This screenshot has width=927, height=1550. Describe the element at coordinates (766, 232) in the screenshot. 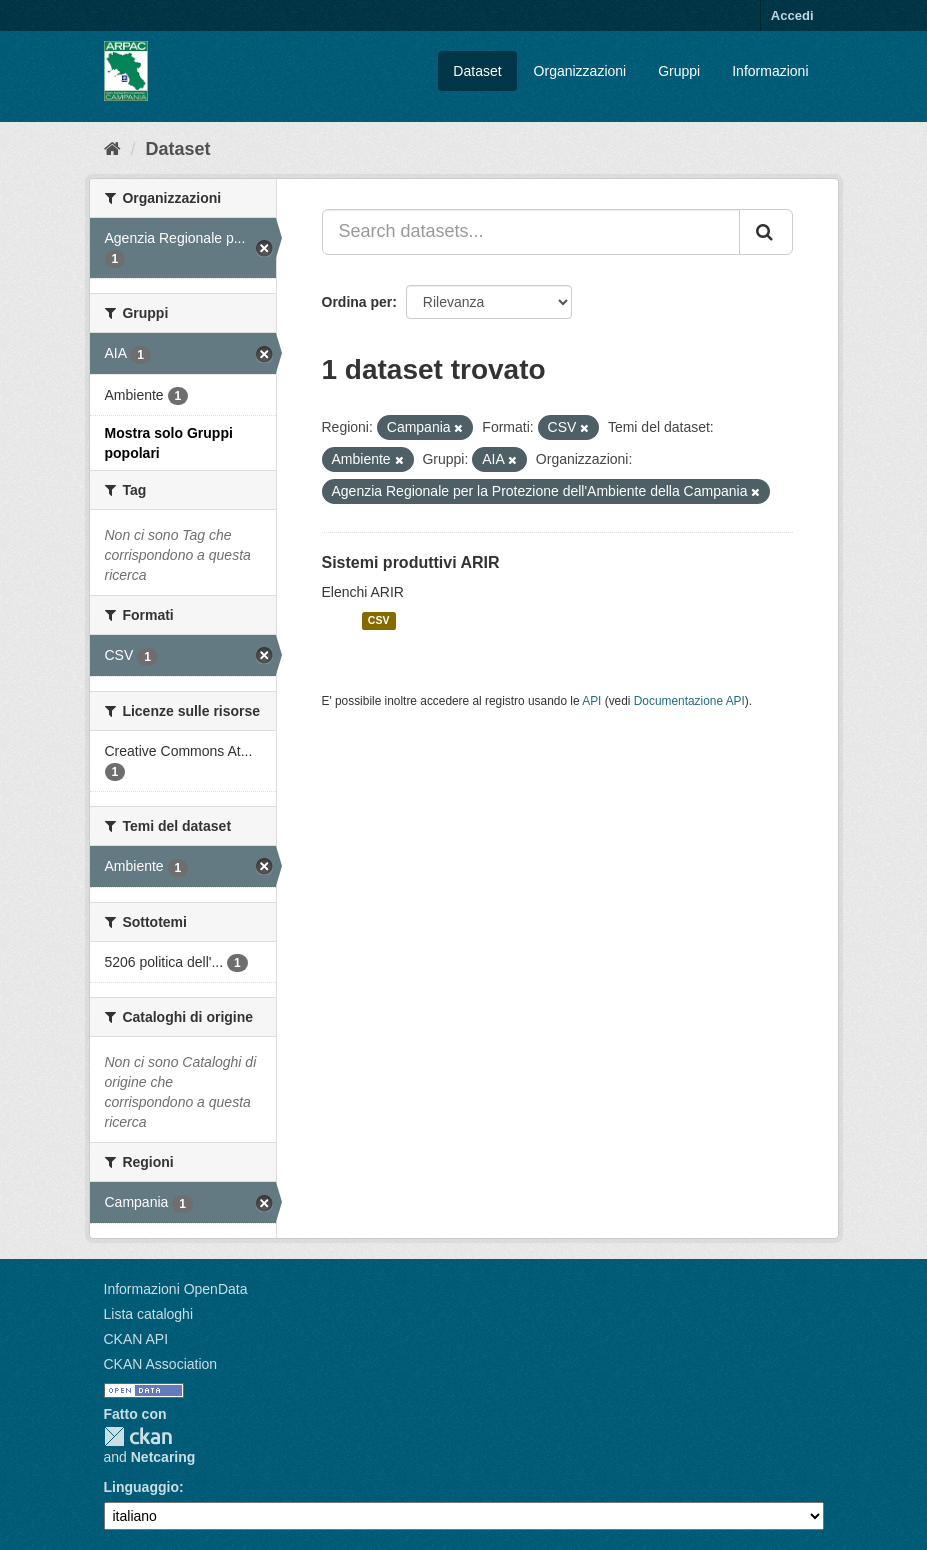

I see `[Invia]` at that location.